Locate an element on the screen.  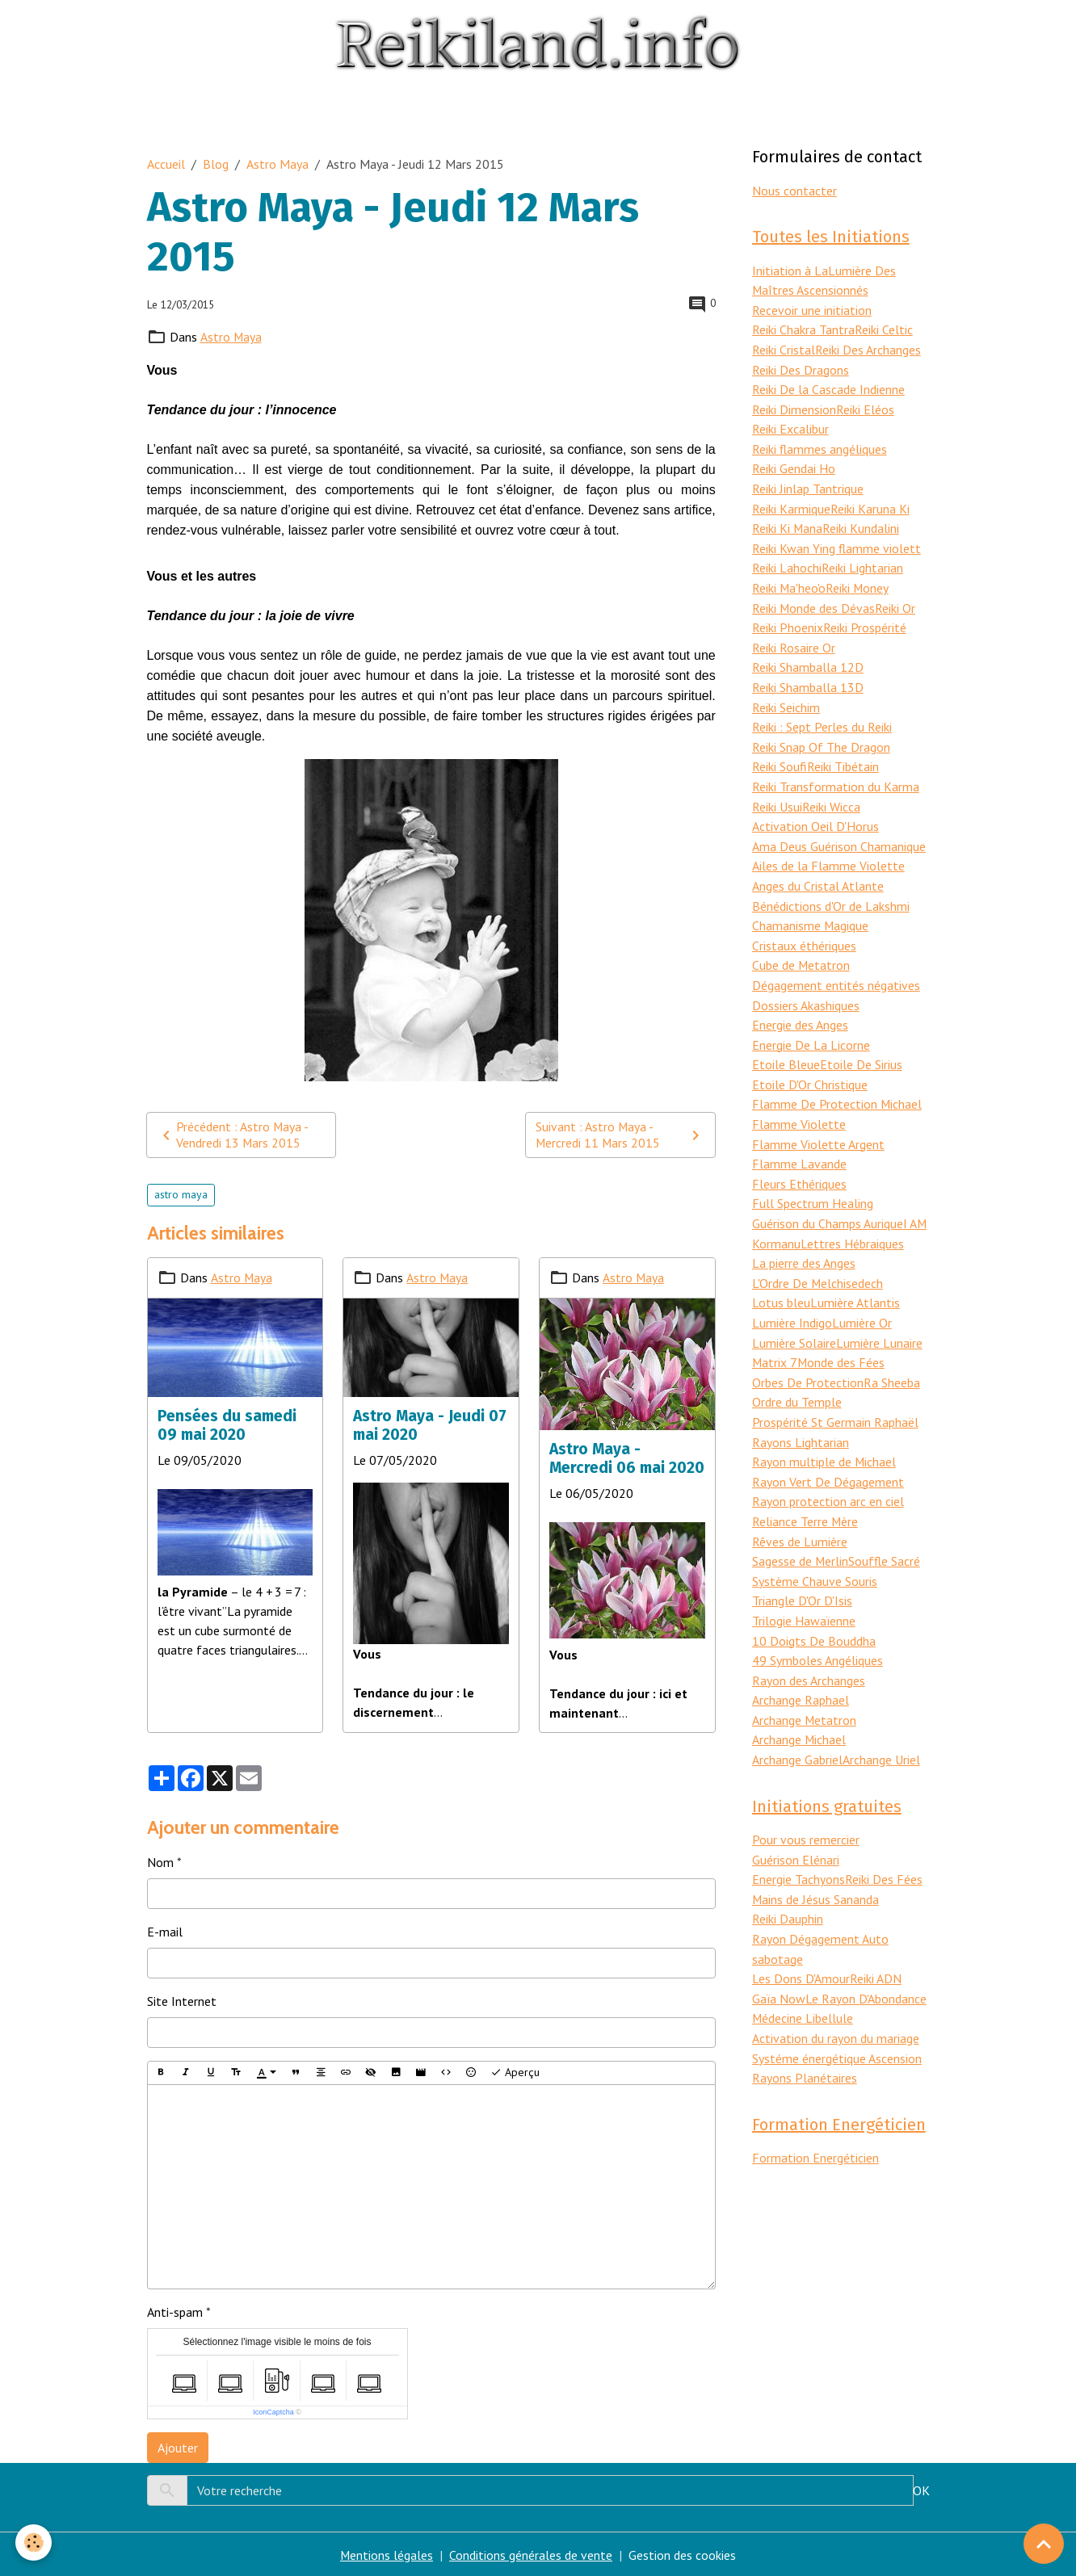
Site Internet is located at coordinates (181, 2000).